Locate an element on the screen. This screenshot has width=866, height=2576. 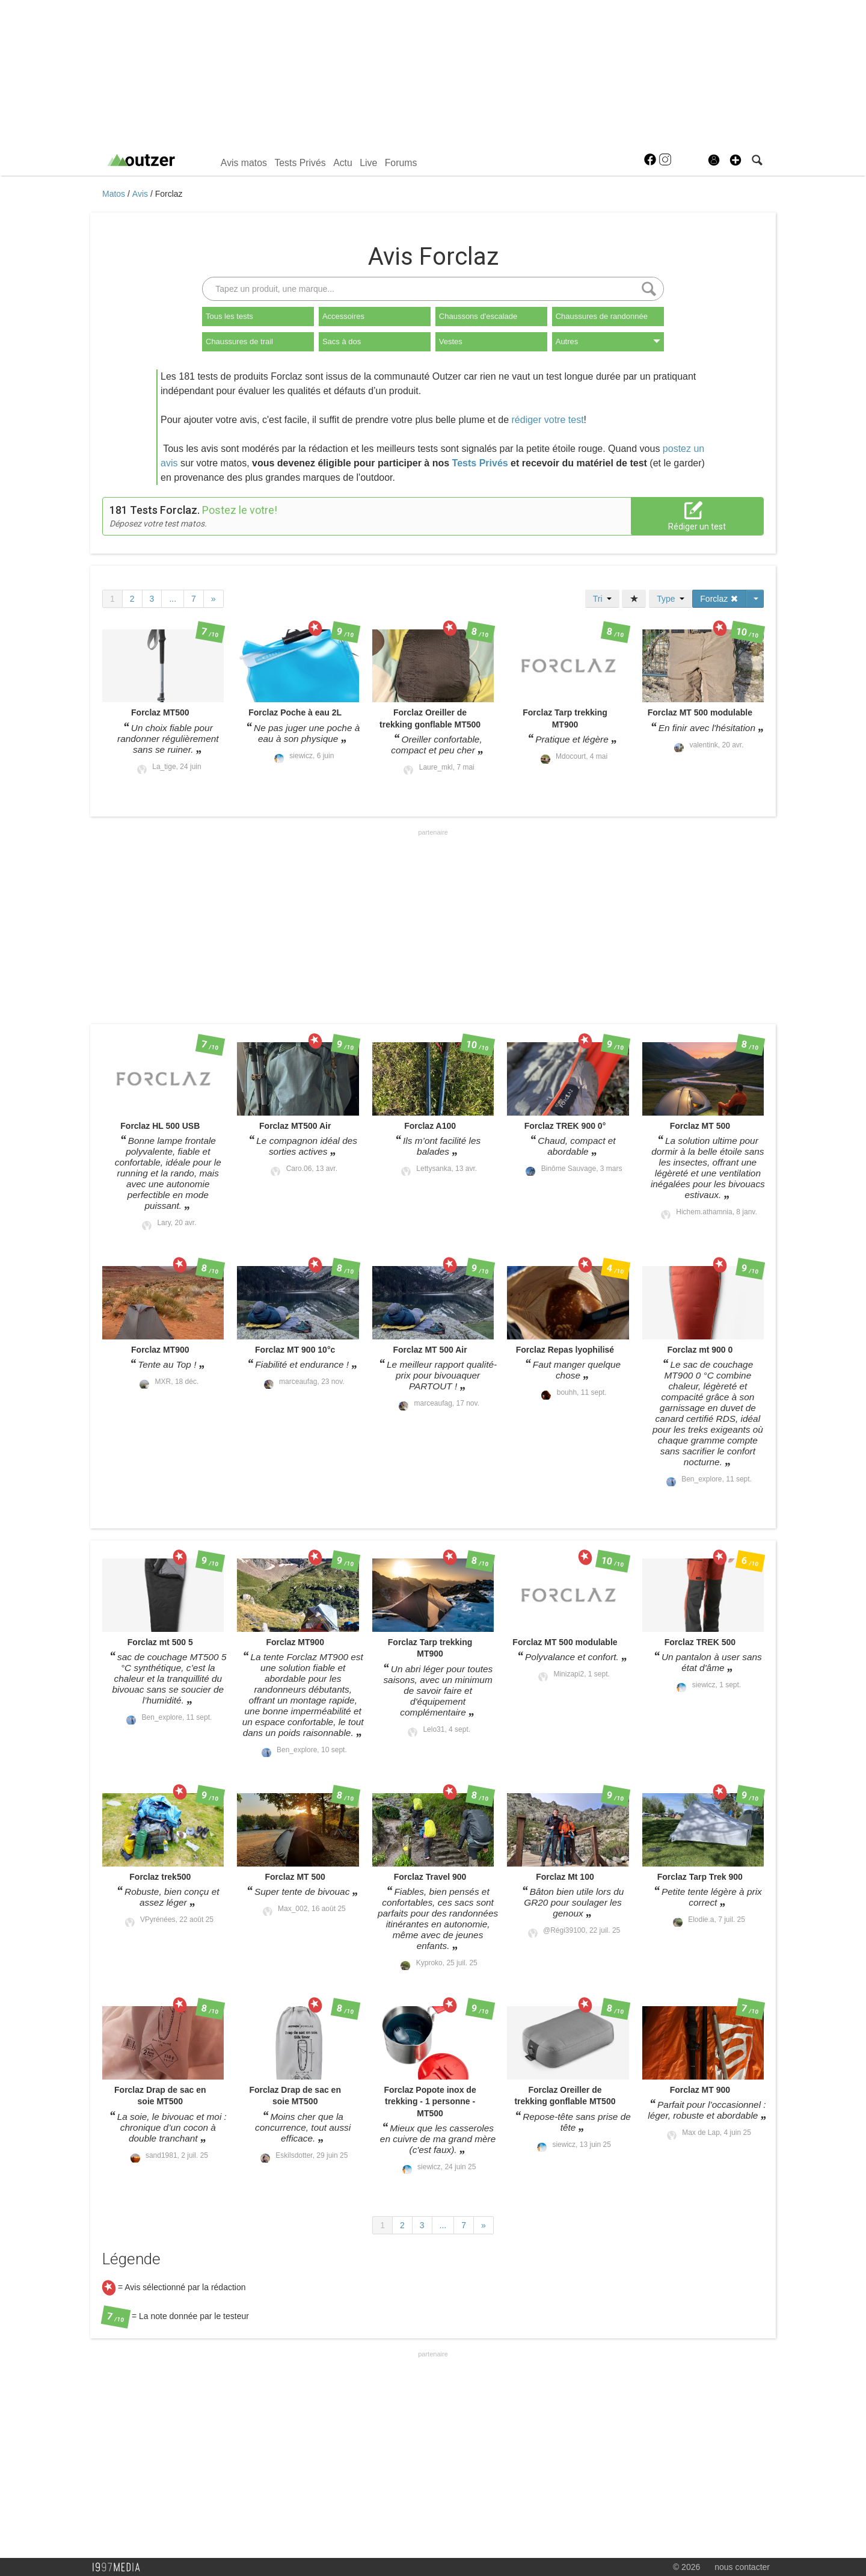
Autres is located at coordinates (608, 341).